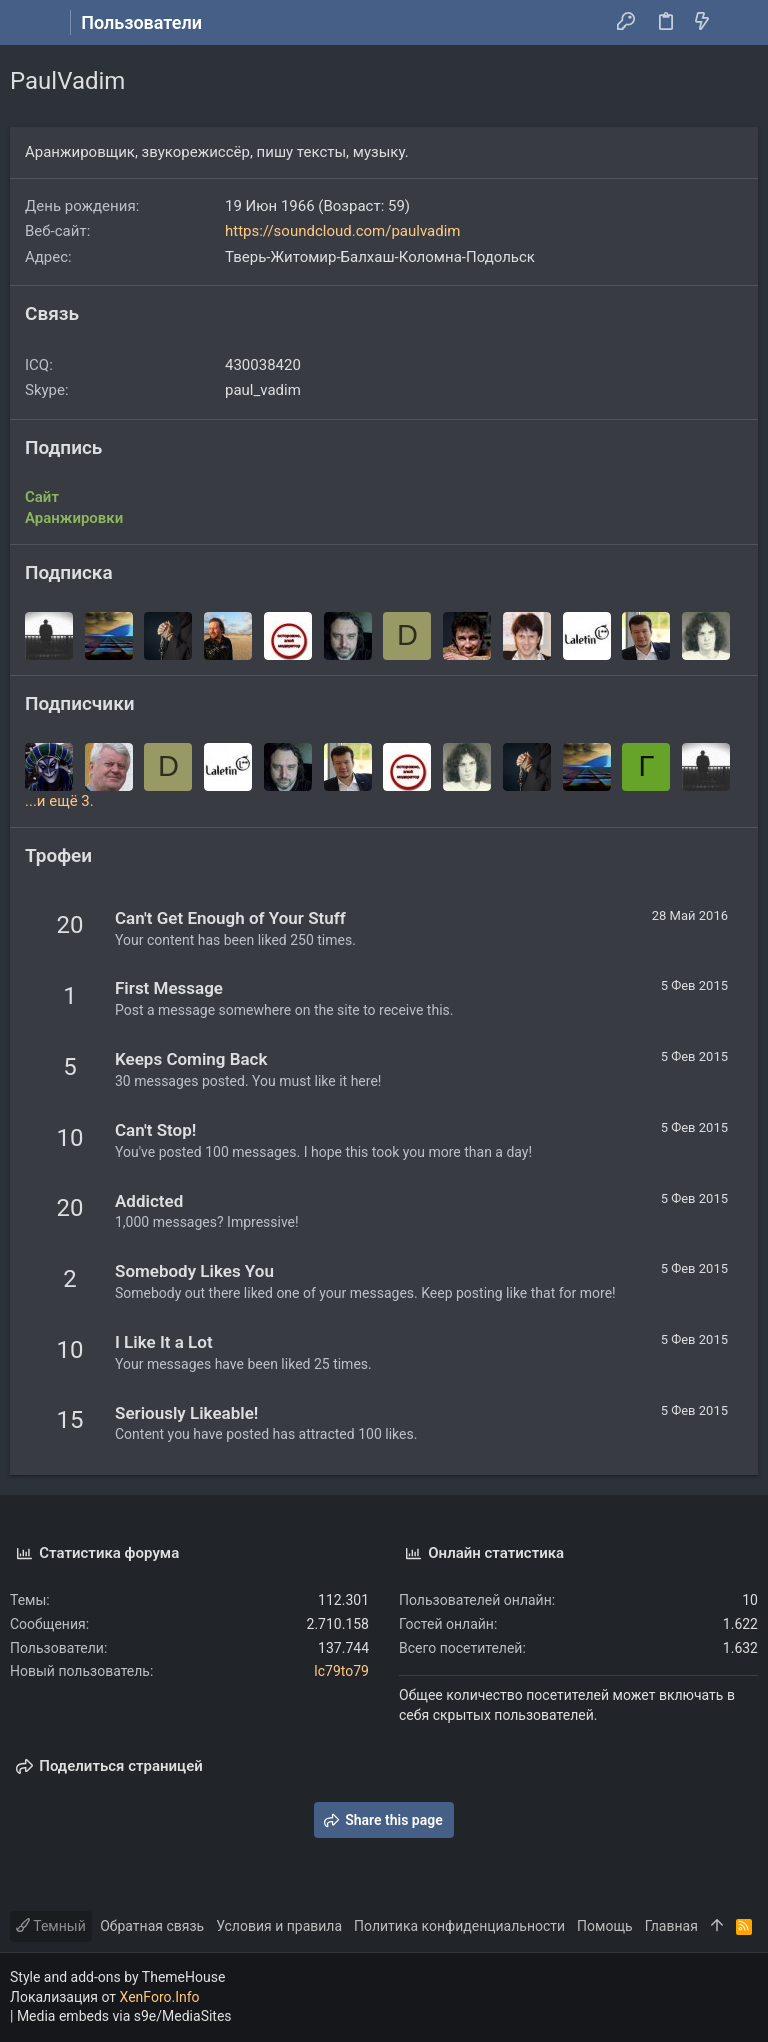 The width and height of the screenshot is (768, 2042). What do you see at coordinates (59, 801) in the screenshot?
I see `...и ещё 3.` at bounding box center [59, 801].